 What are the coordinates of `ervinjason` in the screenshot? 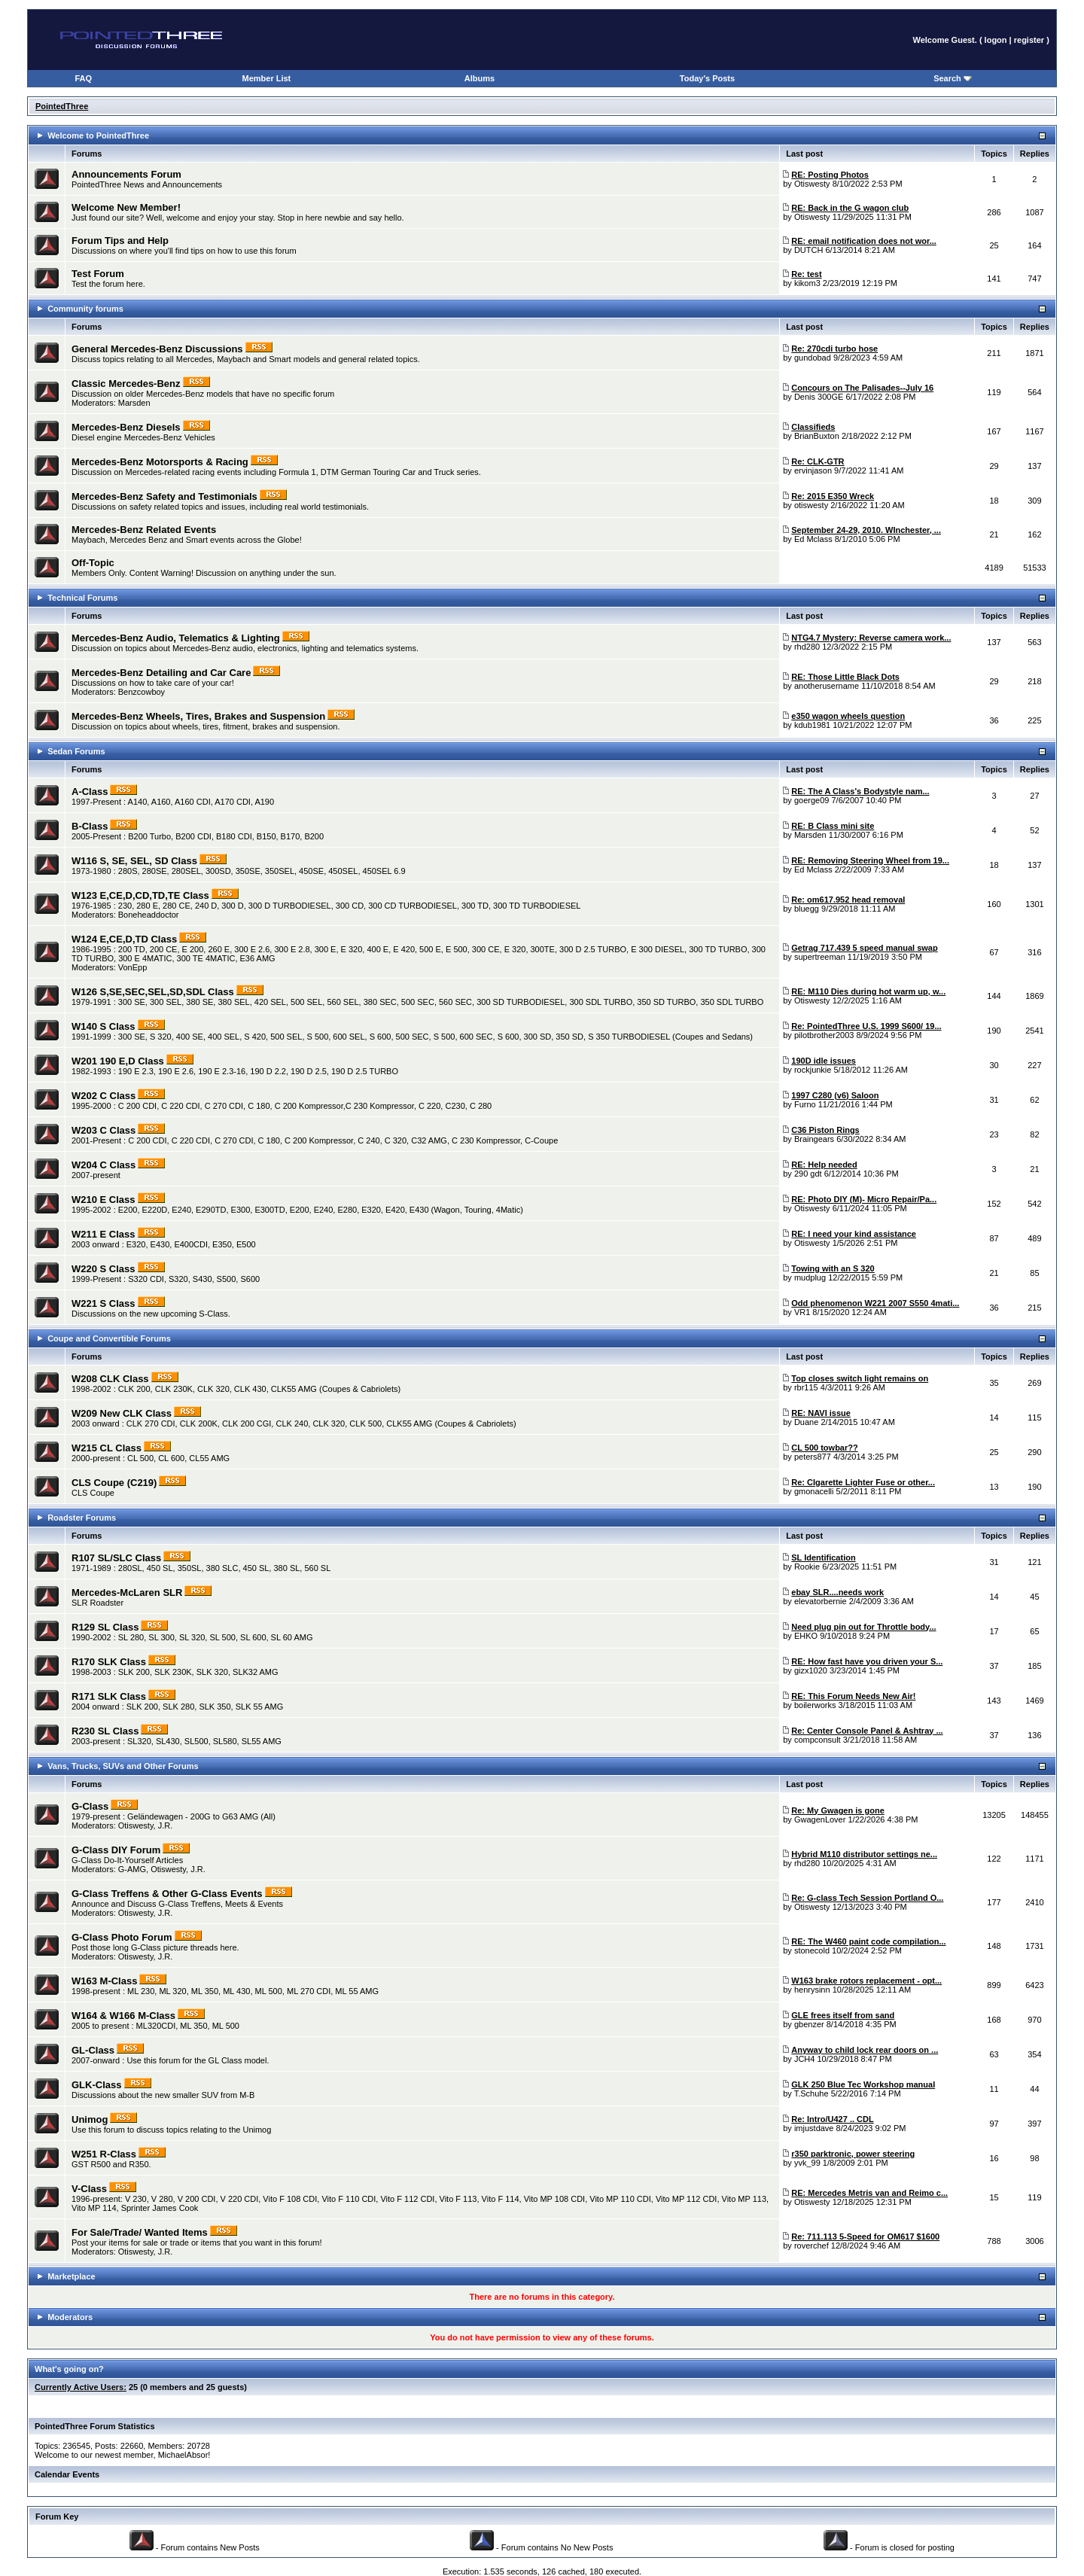 It's located at (813, 470).